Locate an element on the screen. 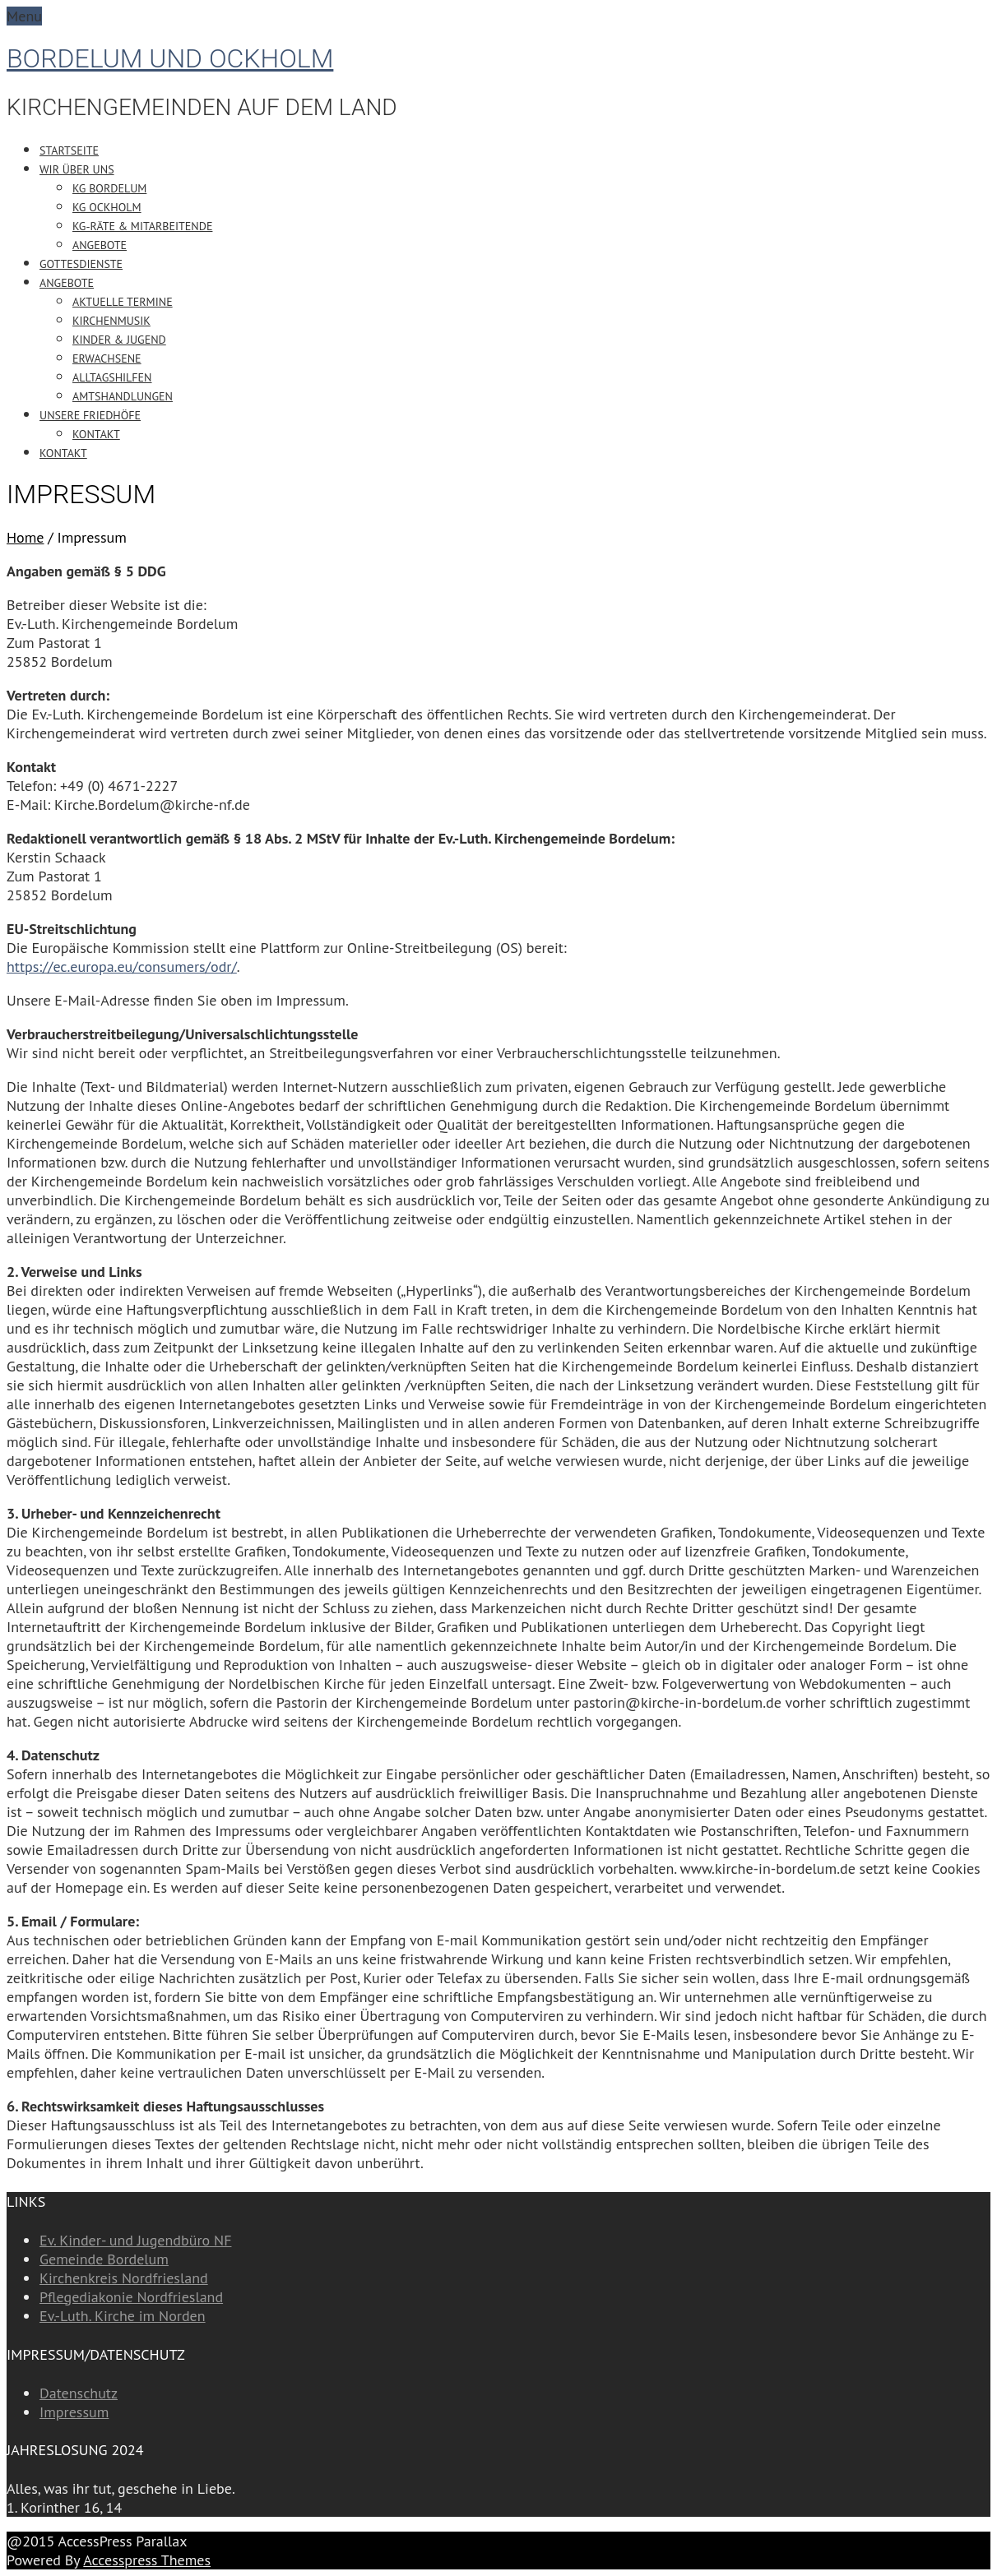  Gemeinde Bordelum is located at coordinates (104, 2259).